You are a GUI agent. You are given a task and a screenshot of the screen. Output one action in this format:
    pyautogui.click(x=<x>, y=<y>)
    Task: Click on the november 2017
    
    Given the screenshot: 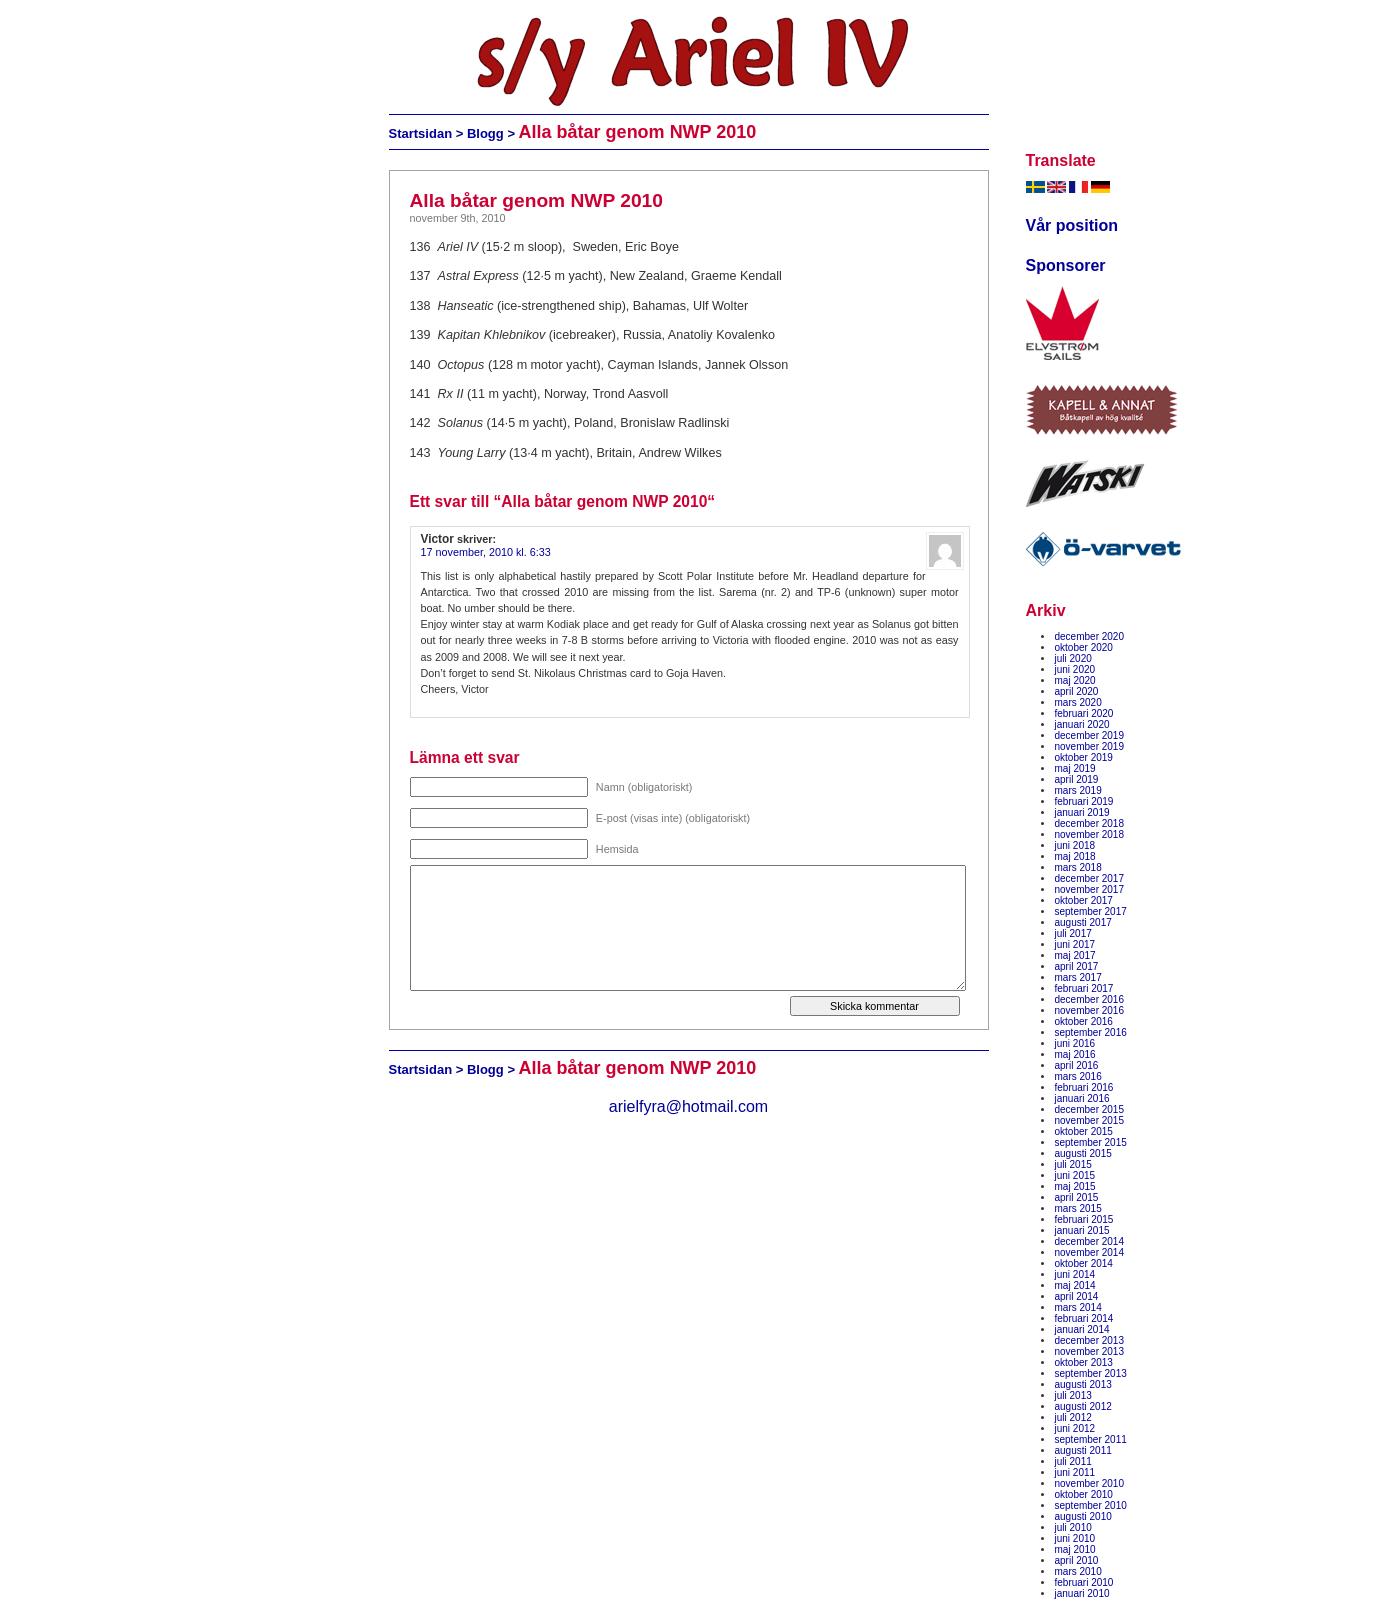 What is the action you would take?
    pyautogui.click(x=1090, y=889)
    